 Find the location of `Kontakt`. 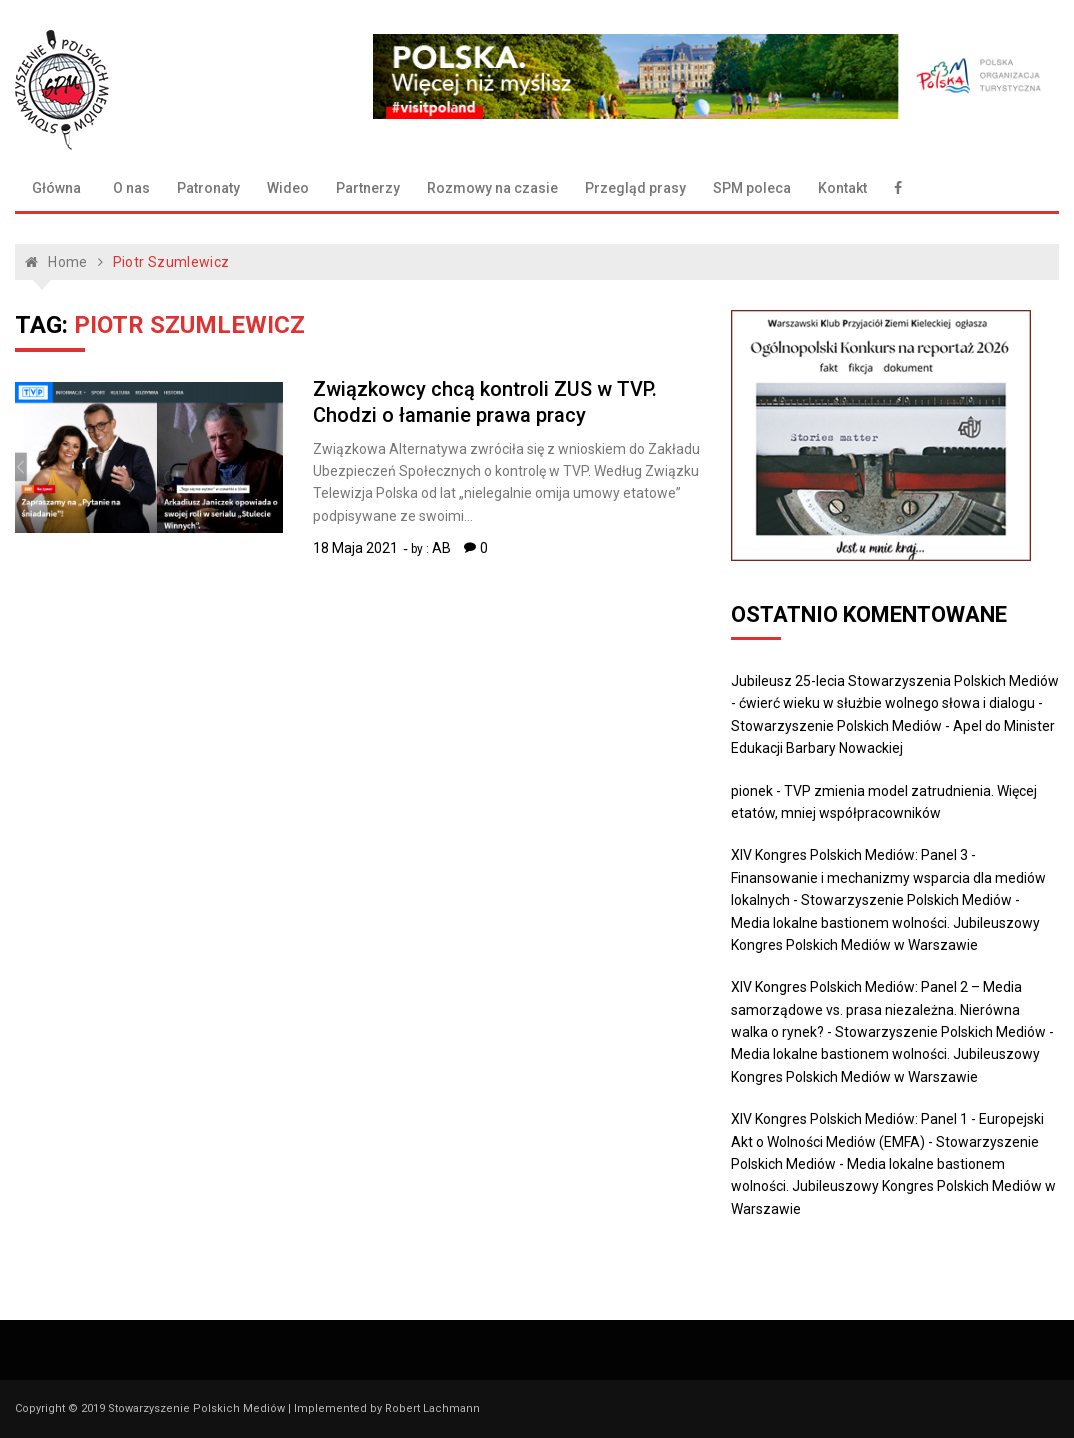

Kontakt is located at coordinates (842, 188).